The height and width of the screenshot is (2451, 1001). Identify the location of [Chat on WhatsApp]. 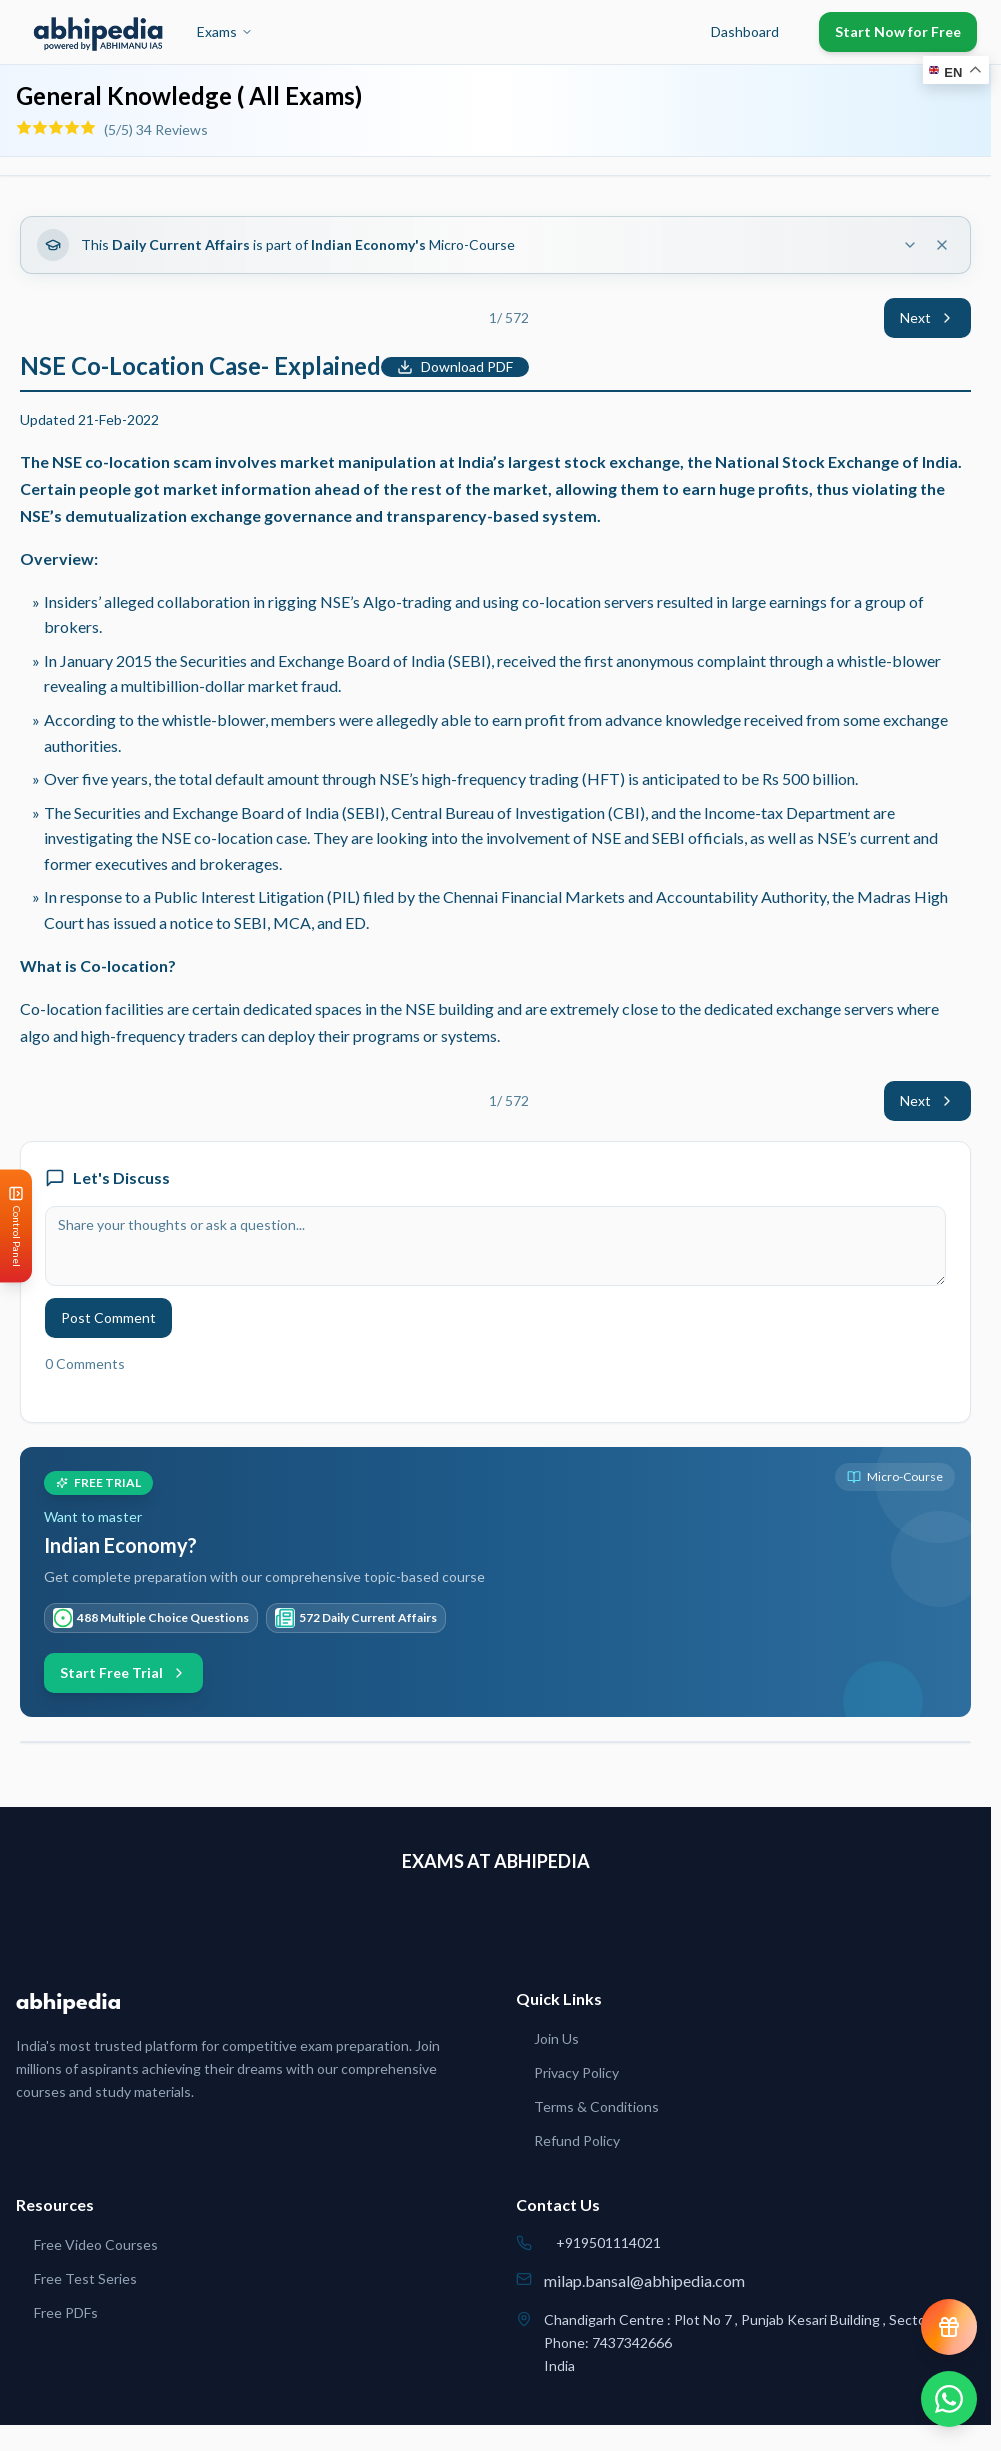
(949, 2399).